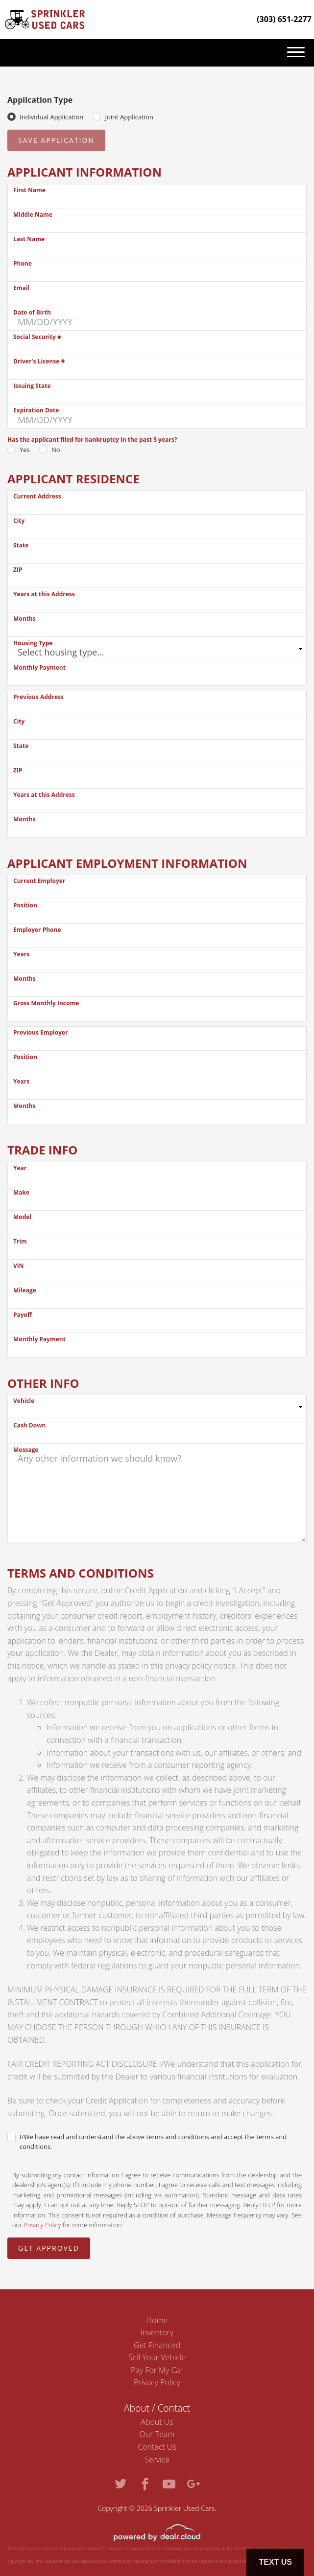  What do you see at coordinates (37, 930) in the screenshot?
I see `Employer Phone` at bounding box center [37, 930].